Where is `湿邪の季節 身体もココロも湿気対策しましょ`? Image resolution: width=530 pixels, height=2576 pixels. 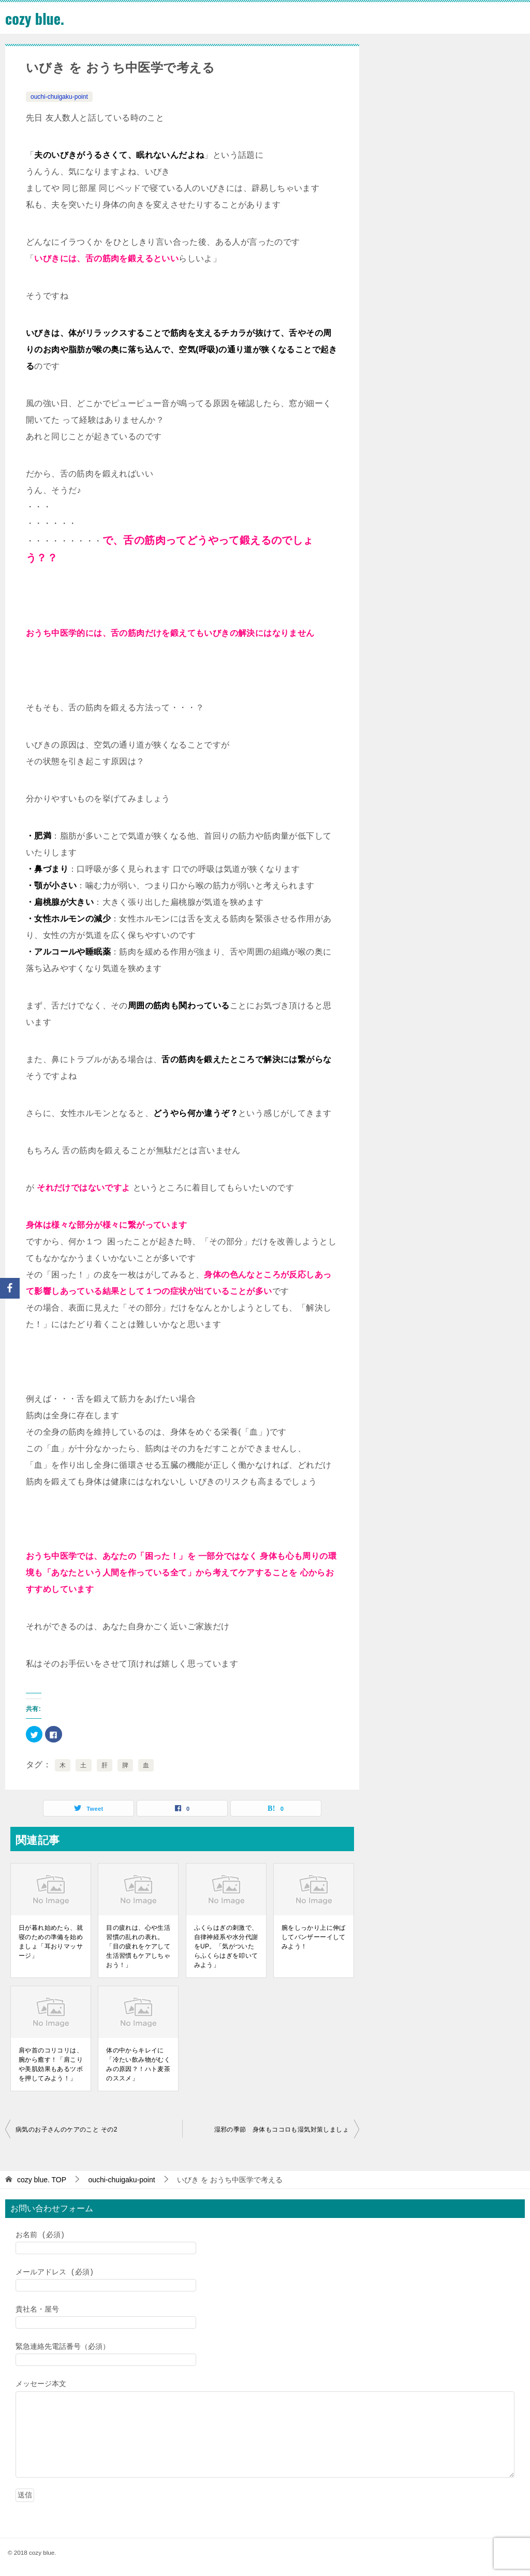
湿邪の季節 身体もココロも湿気対策しましょ is located at coordinates (281, 2129).